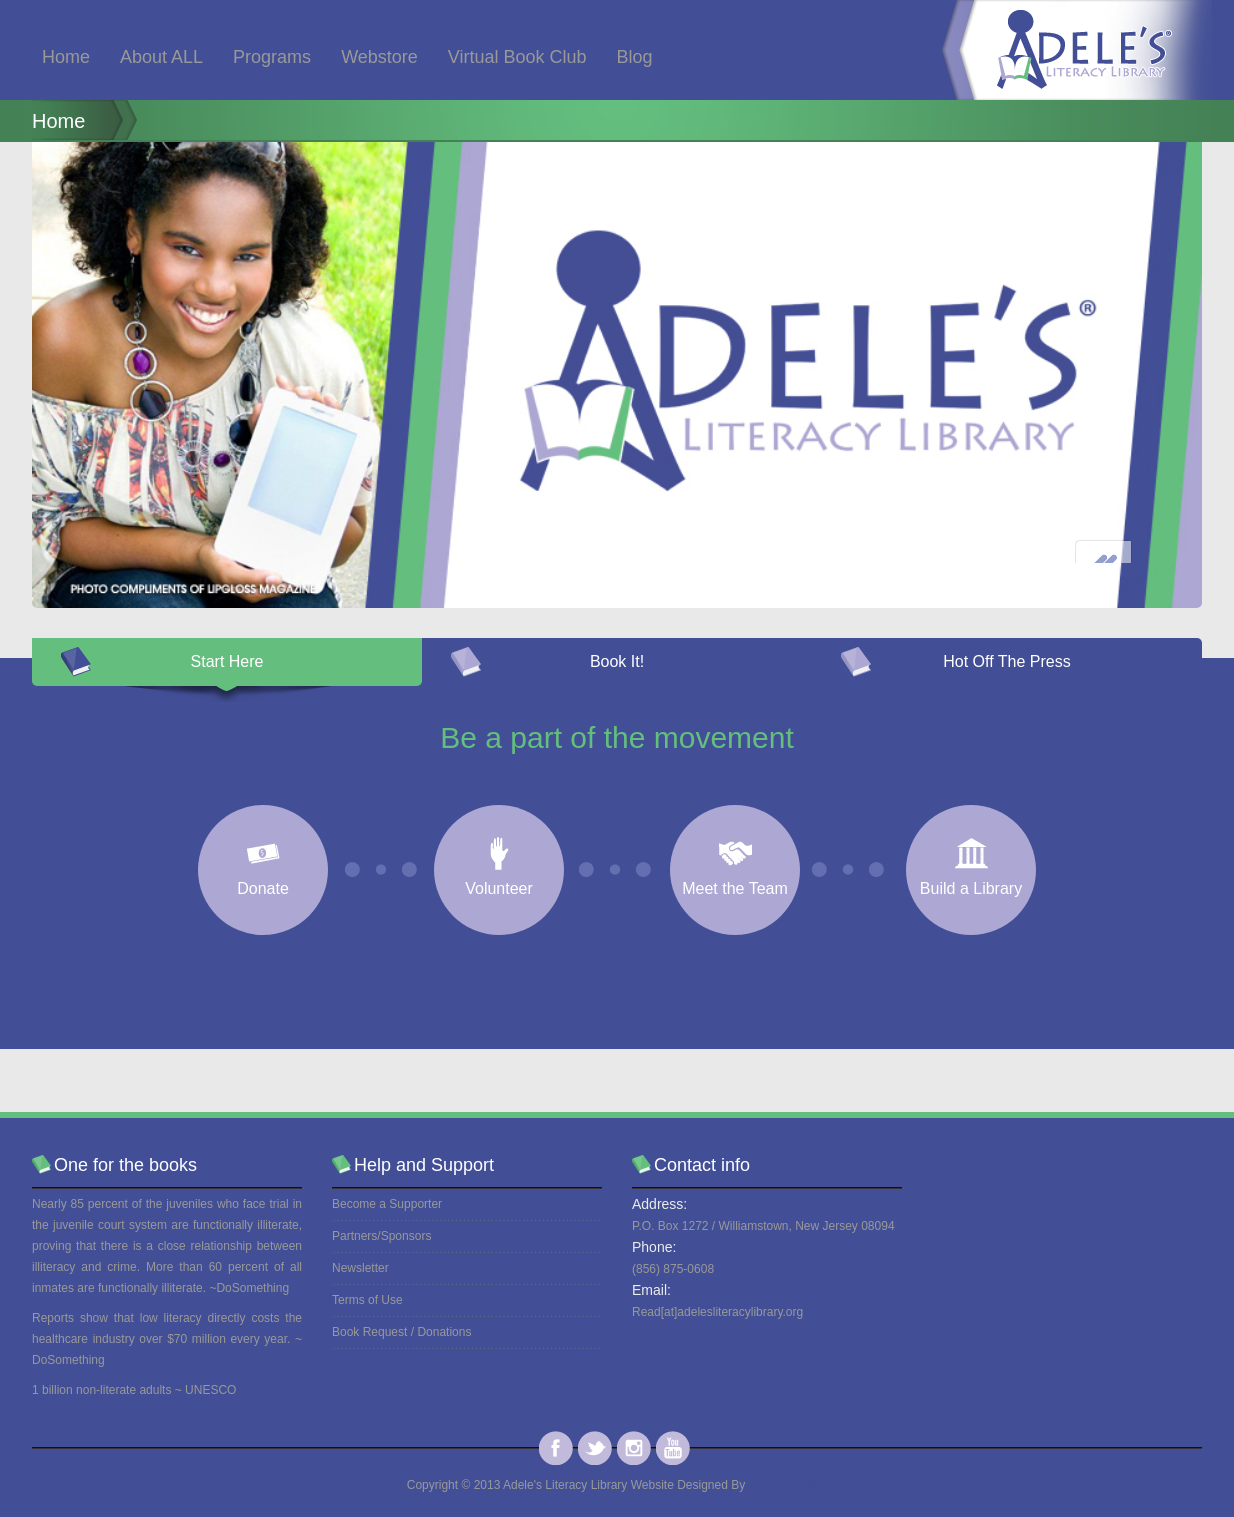 The width and height of the screenshot is (1234, 1517). I want to click on Next, so click(1163, 569).